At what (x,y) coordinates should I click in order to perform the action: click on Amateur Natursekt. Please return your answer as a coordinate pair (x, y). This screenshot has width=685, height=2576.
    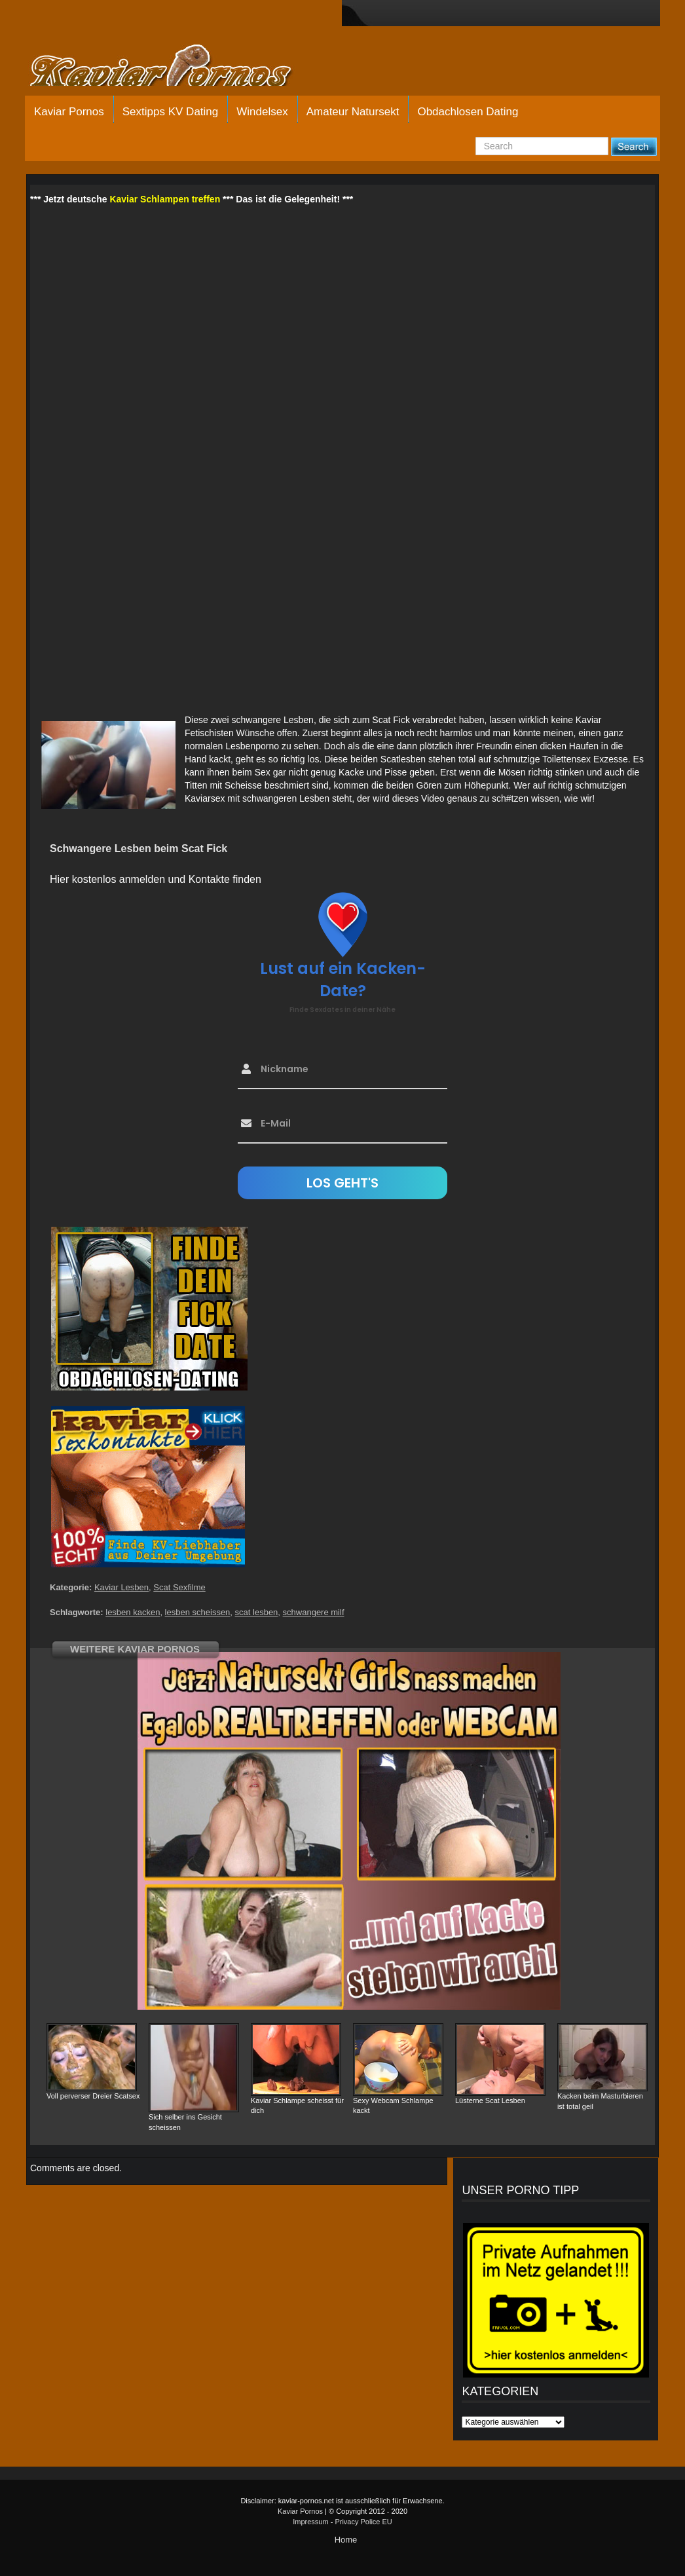
    Looking at the image, I should click on (352, 111).